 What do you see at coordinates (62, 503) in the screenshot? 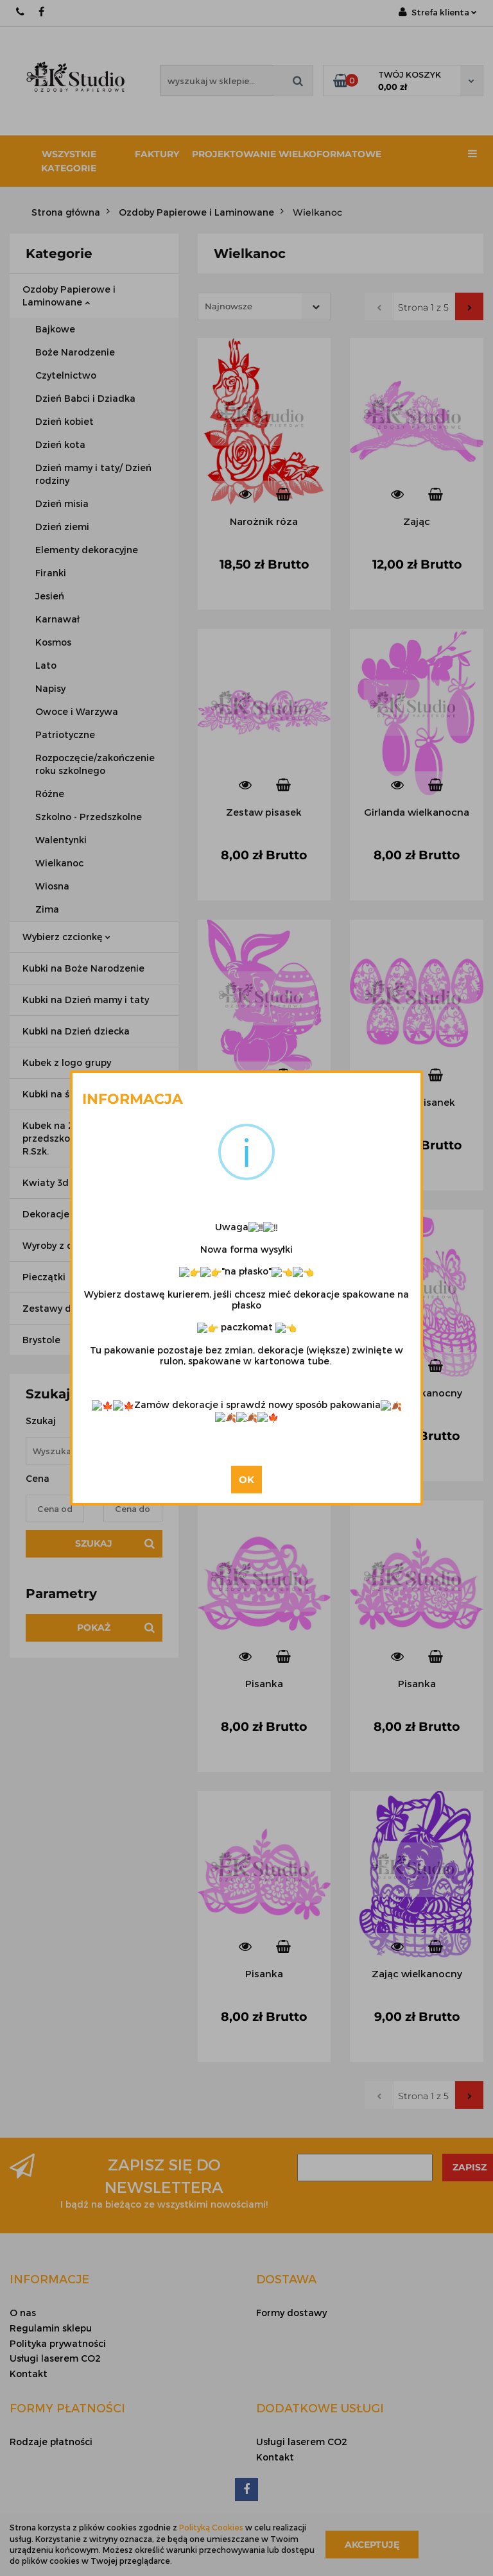
I see `Dzień misia` at bounding box center [62, 503].